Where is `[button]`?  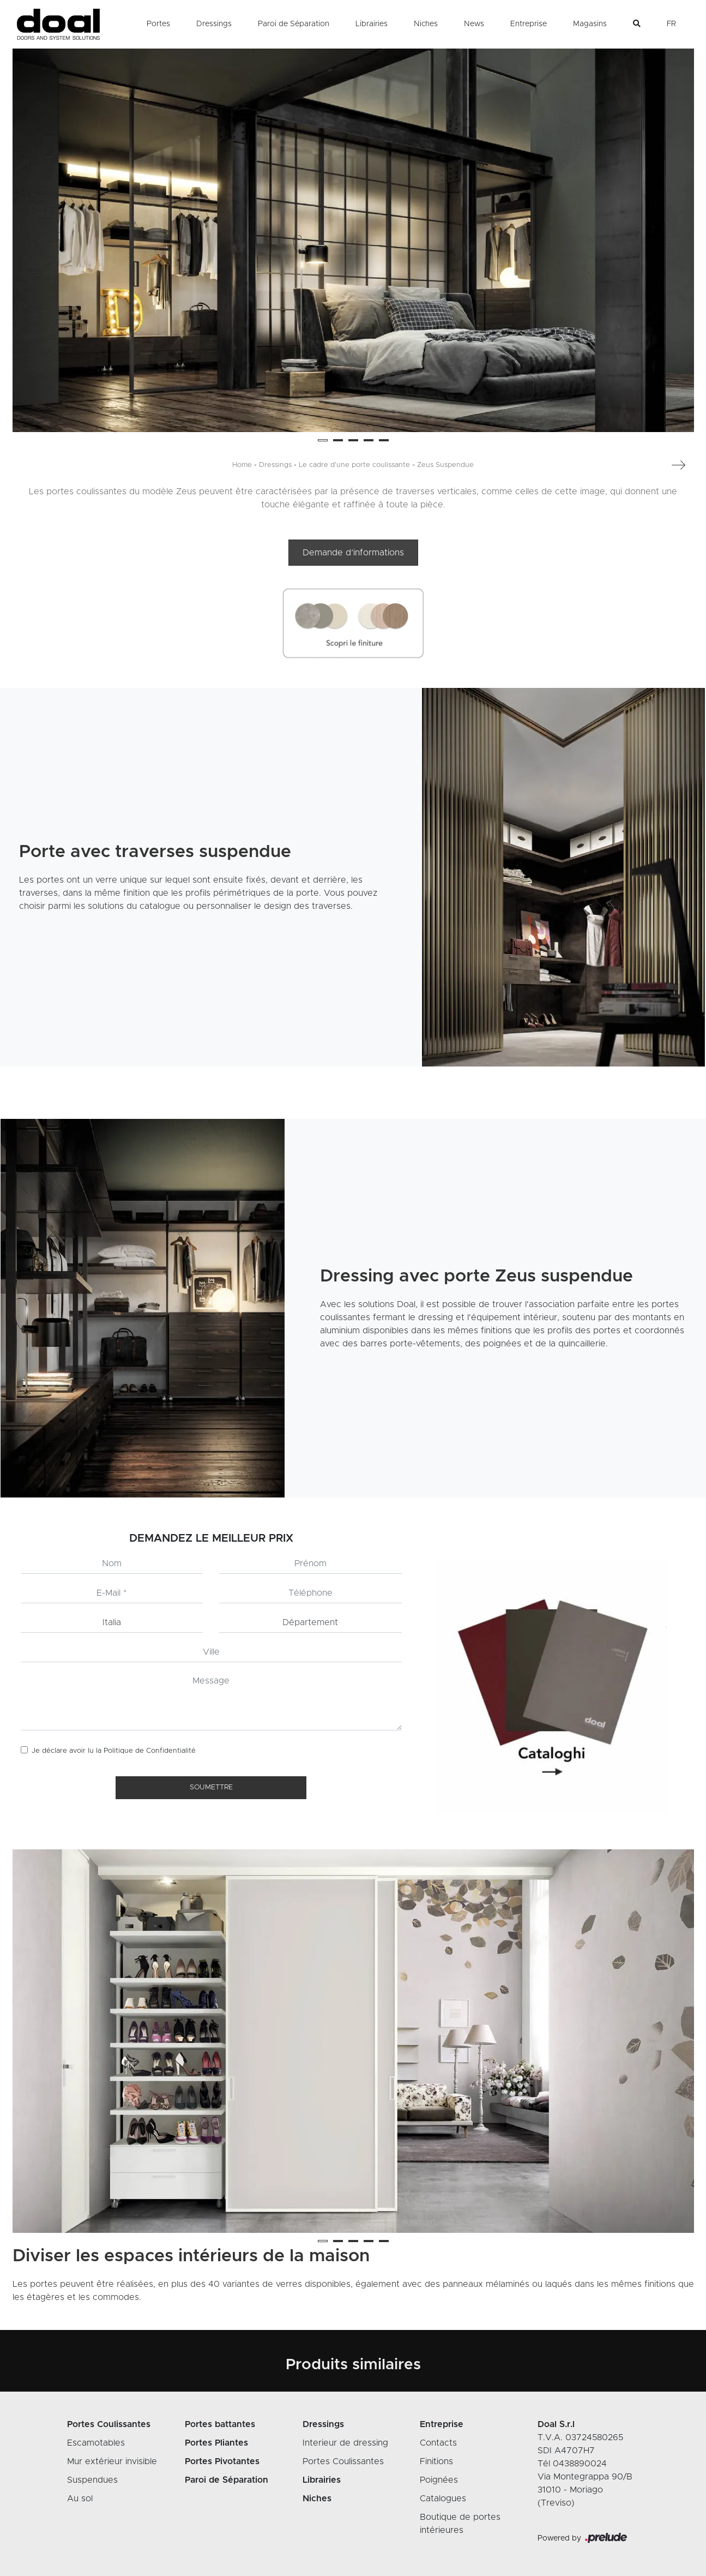 [button] is located at coordinates (323, 440).